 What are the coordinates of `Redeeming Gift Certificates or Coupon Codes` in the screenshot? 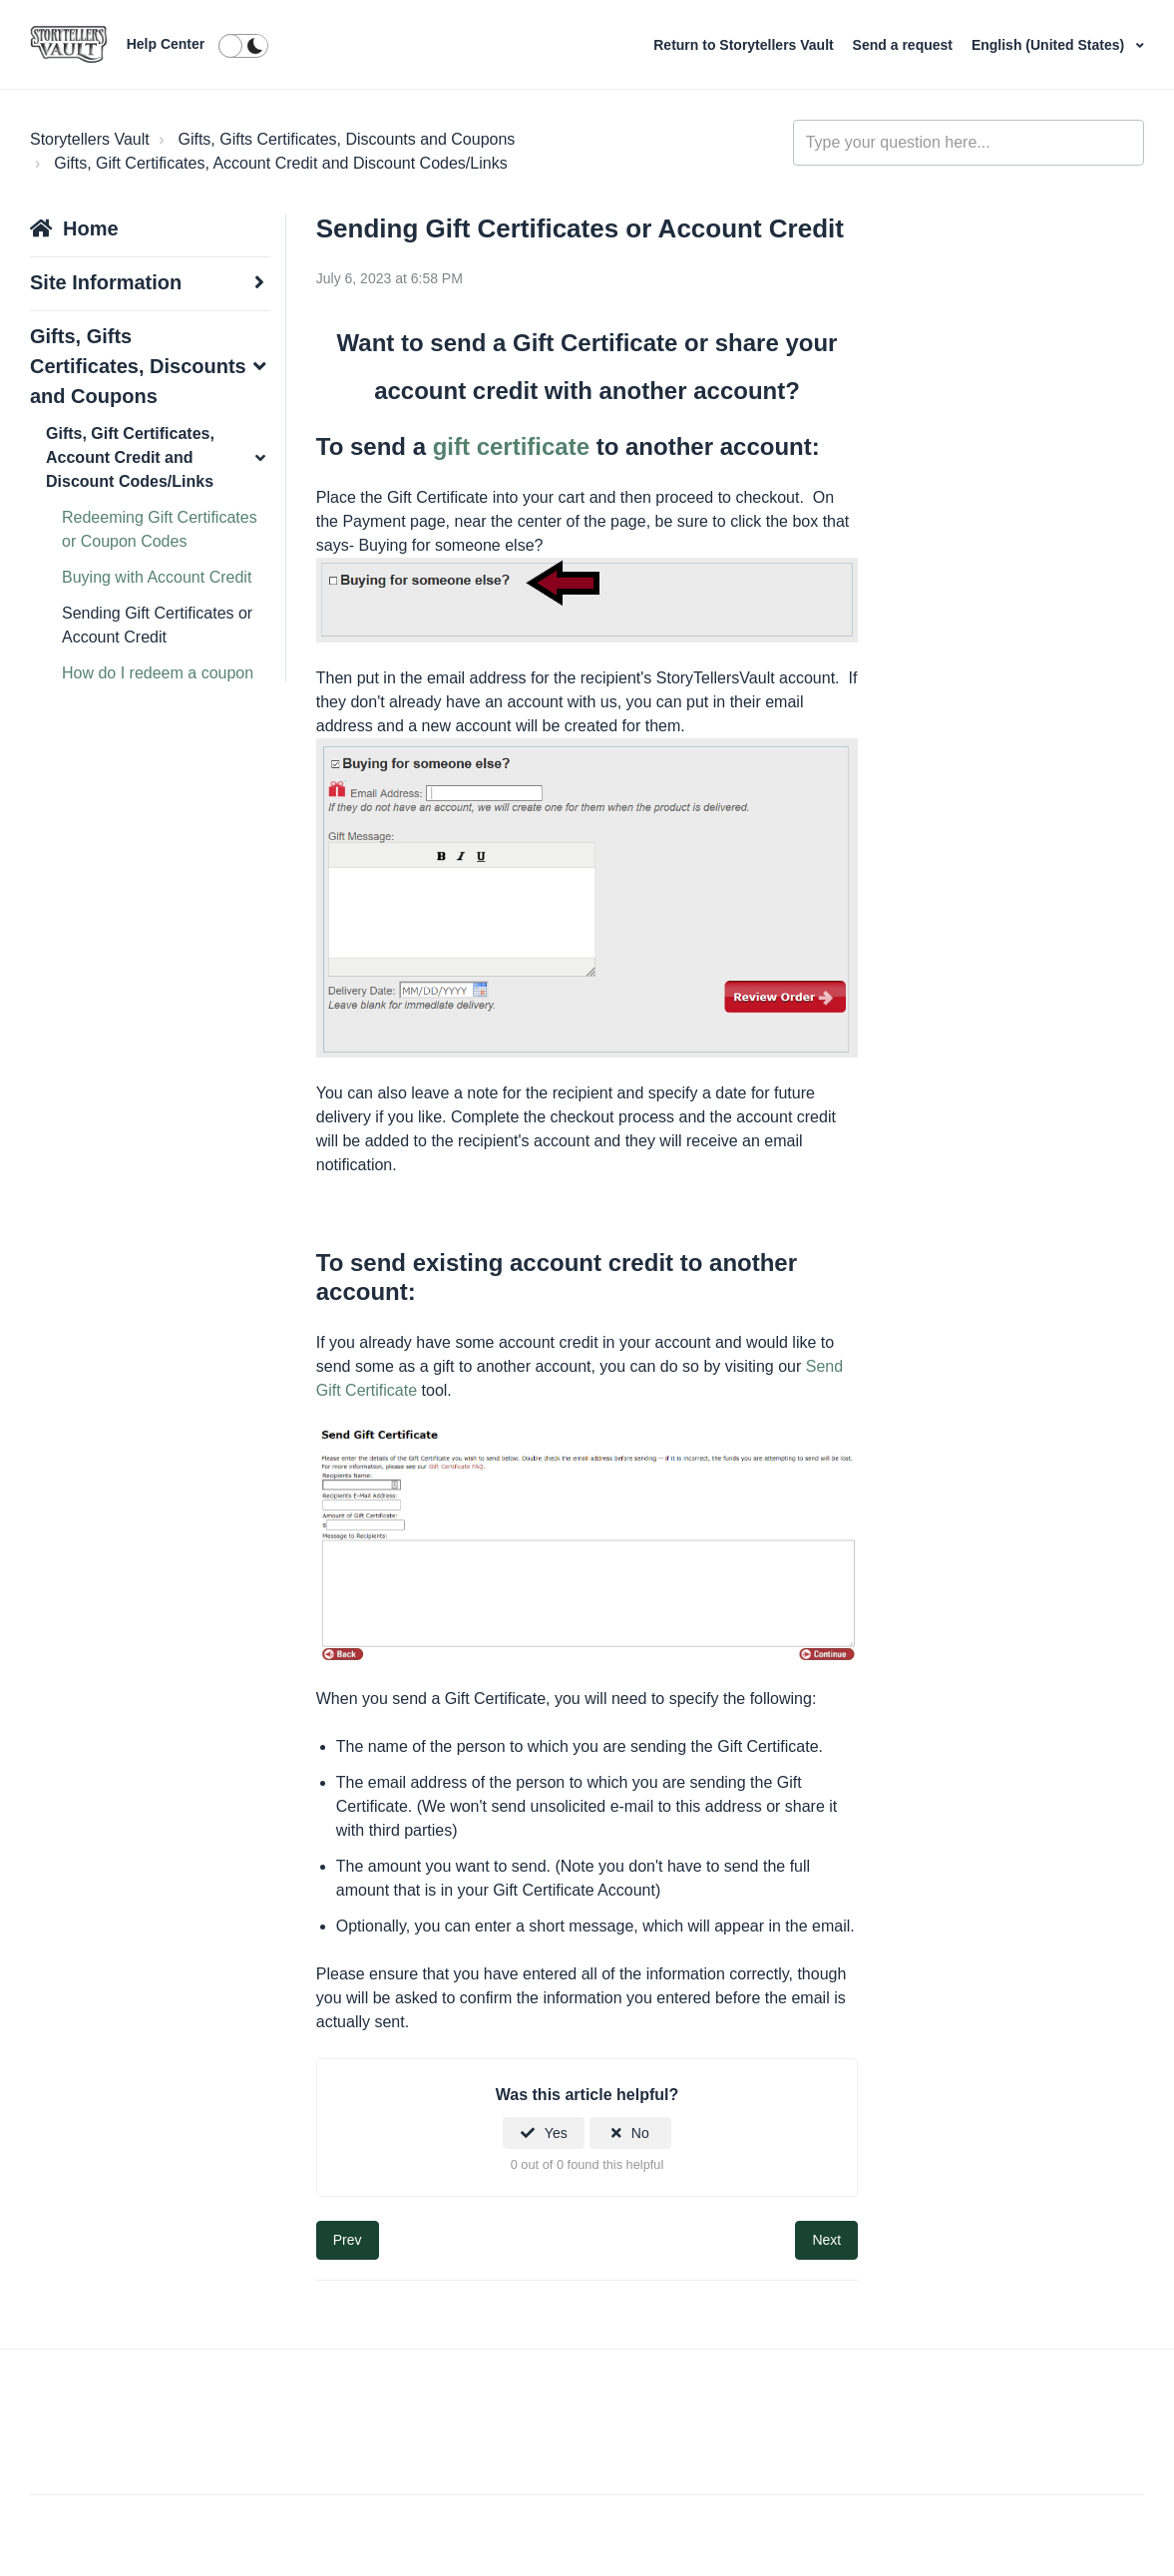 It's located at (159, 529).